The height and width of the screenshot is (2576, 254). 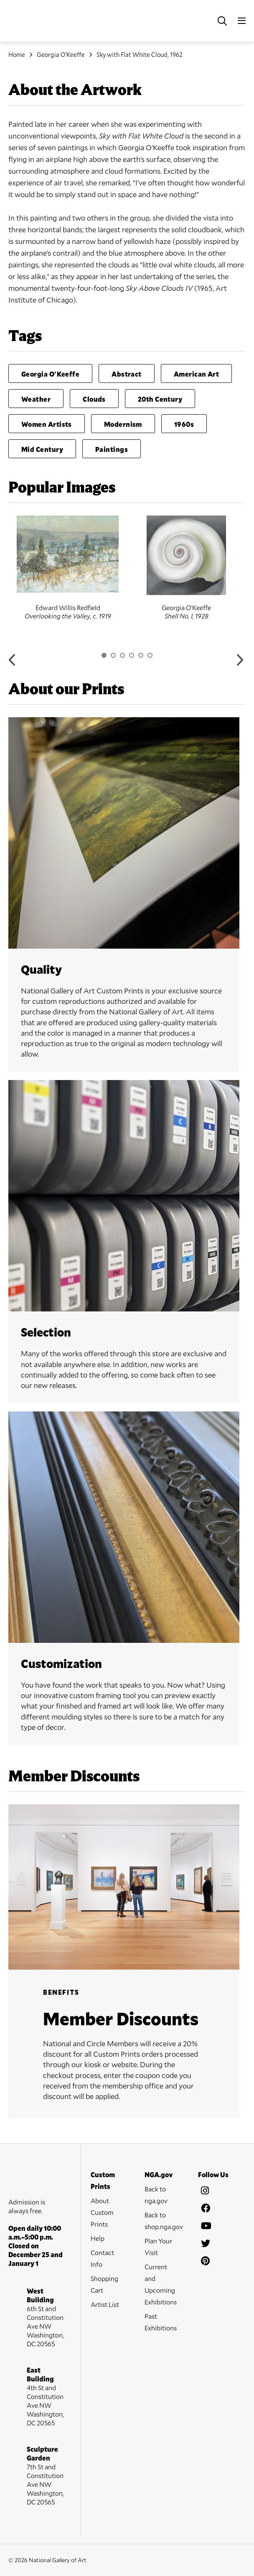 What do you see at coordinates (113, 655) in the screenshot?
I see `2 [button]` at bounding box center [113, 655].